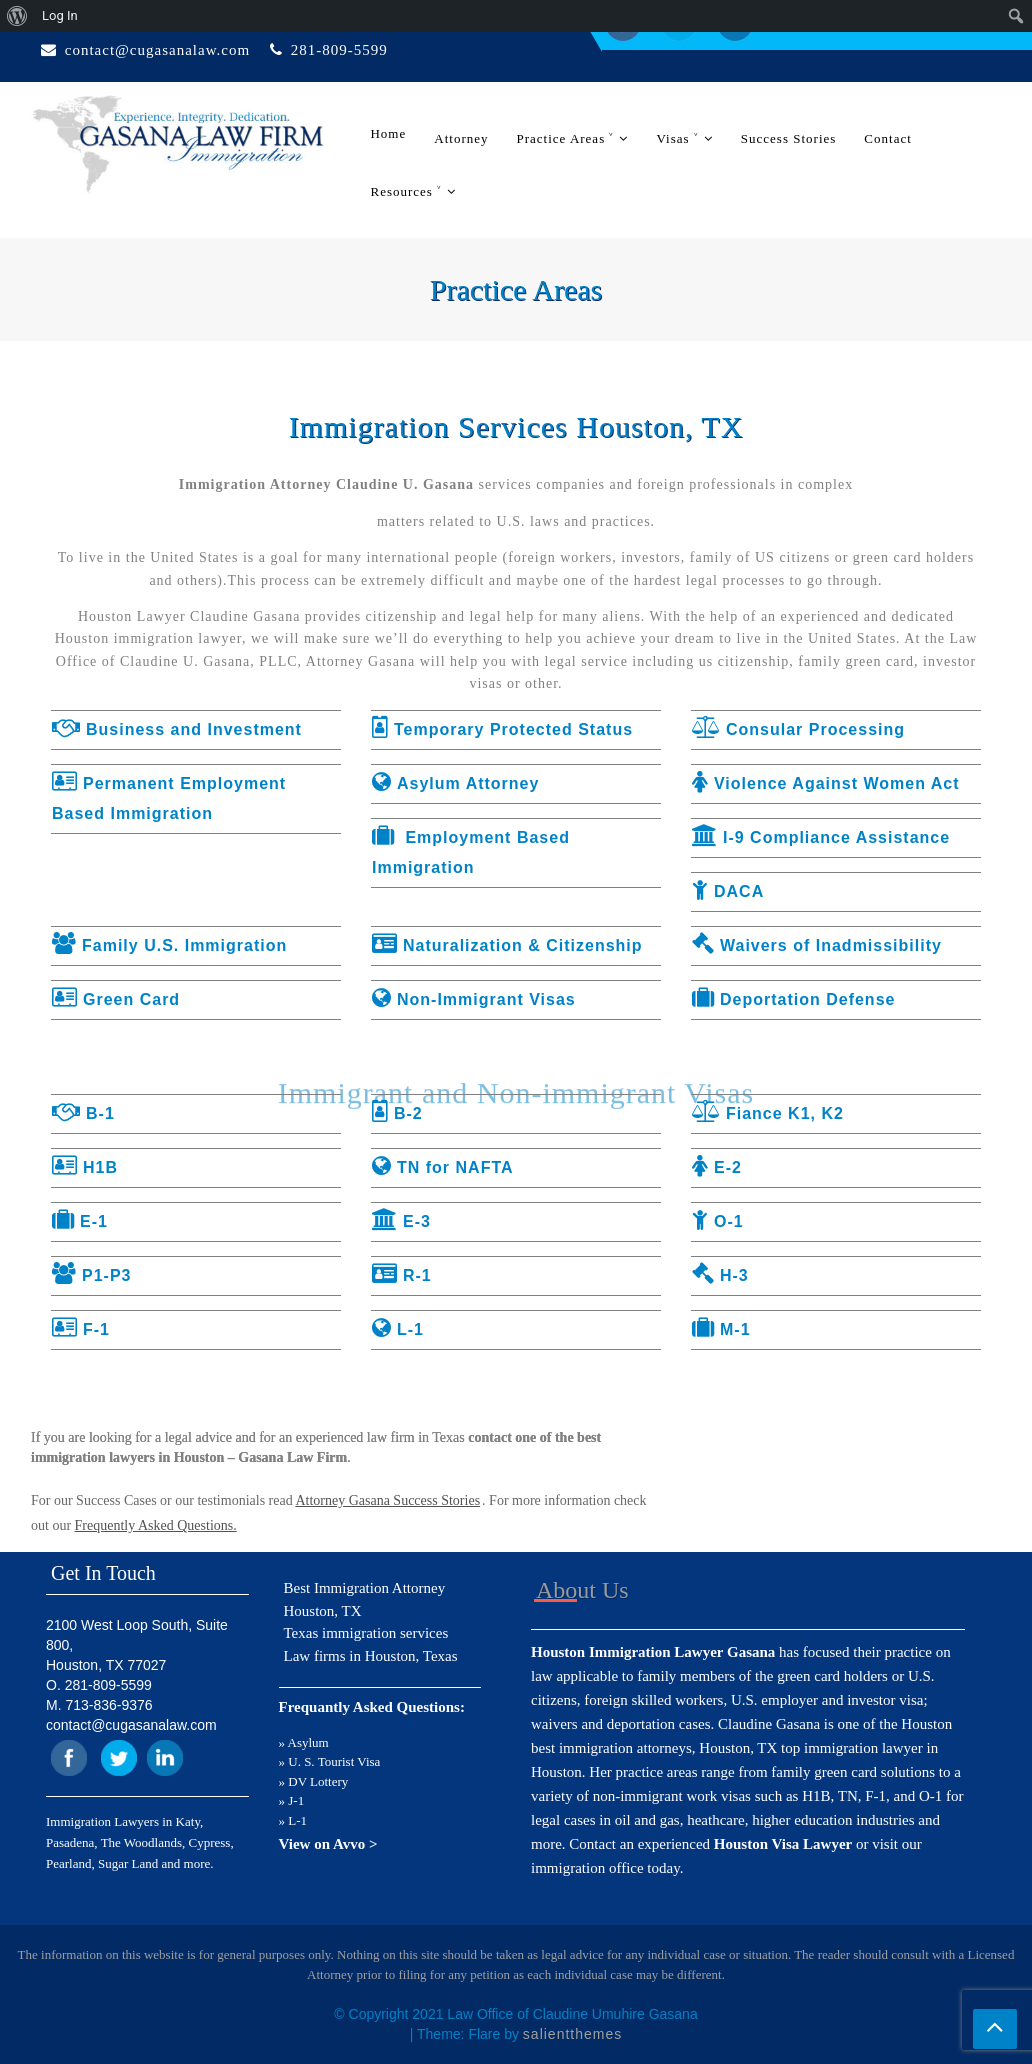  Describe the element at coordinates (768, 1113) in the screenshot. I see `Fiance K1, K2` at that location.